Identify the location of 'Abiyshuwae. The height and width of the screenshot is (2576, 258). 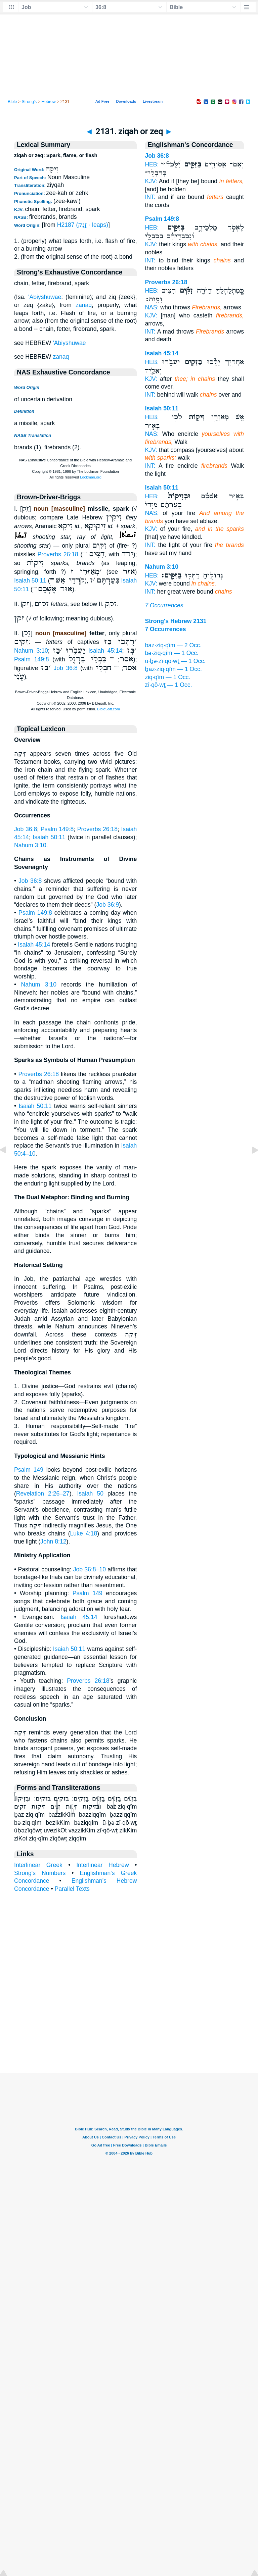
(44, 297).